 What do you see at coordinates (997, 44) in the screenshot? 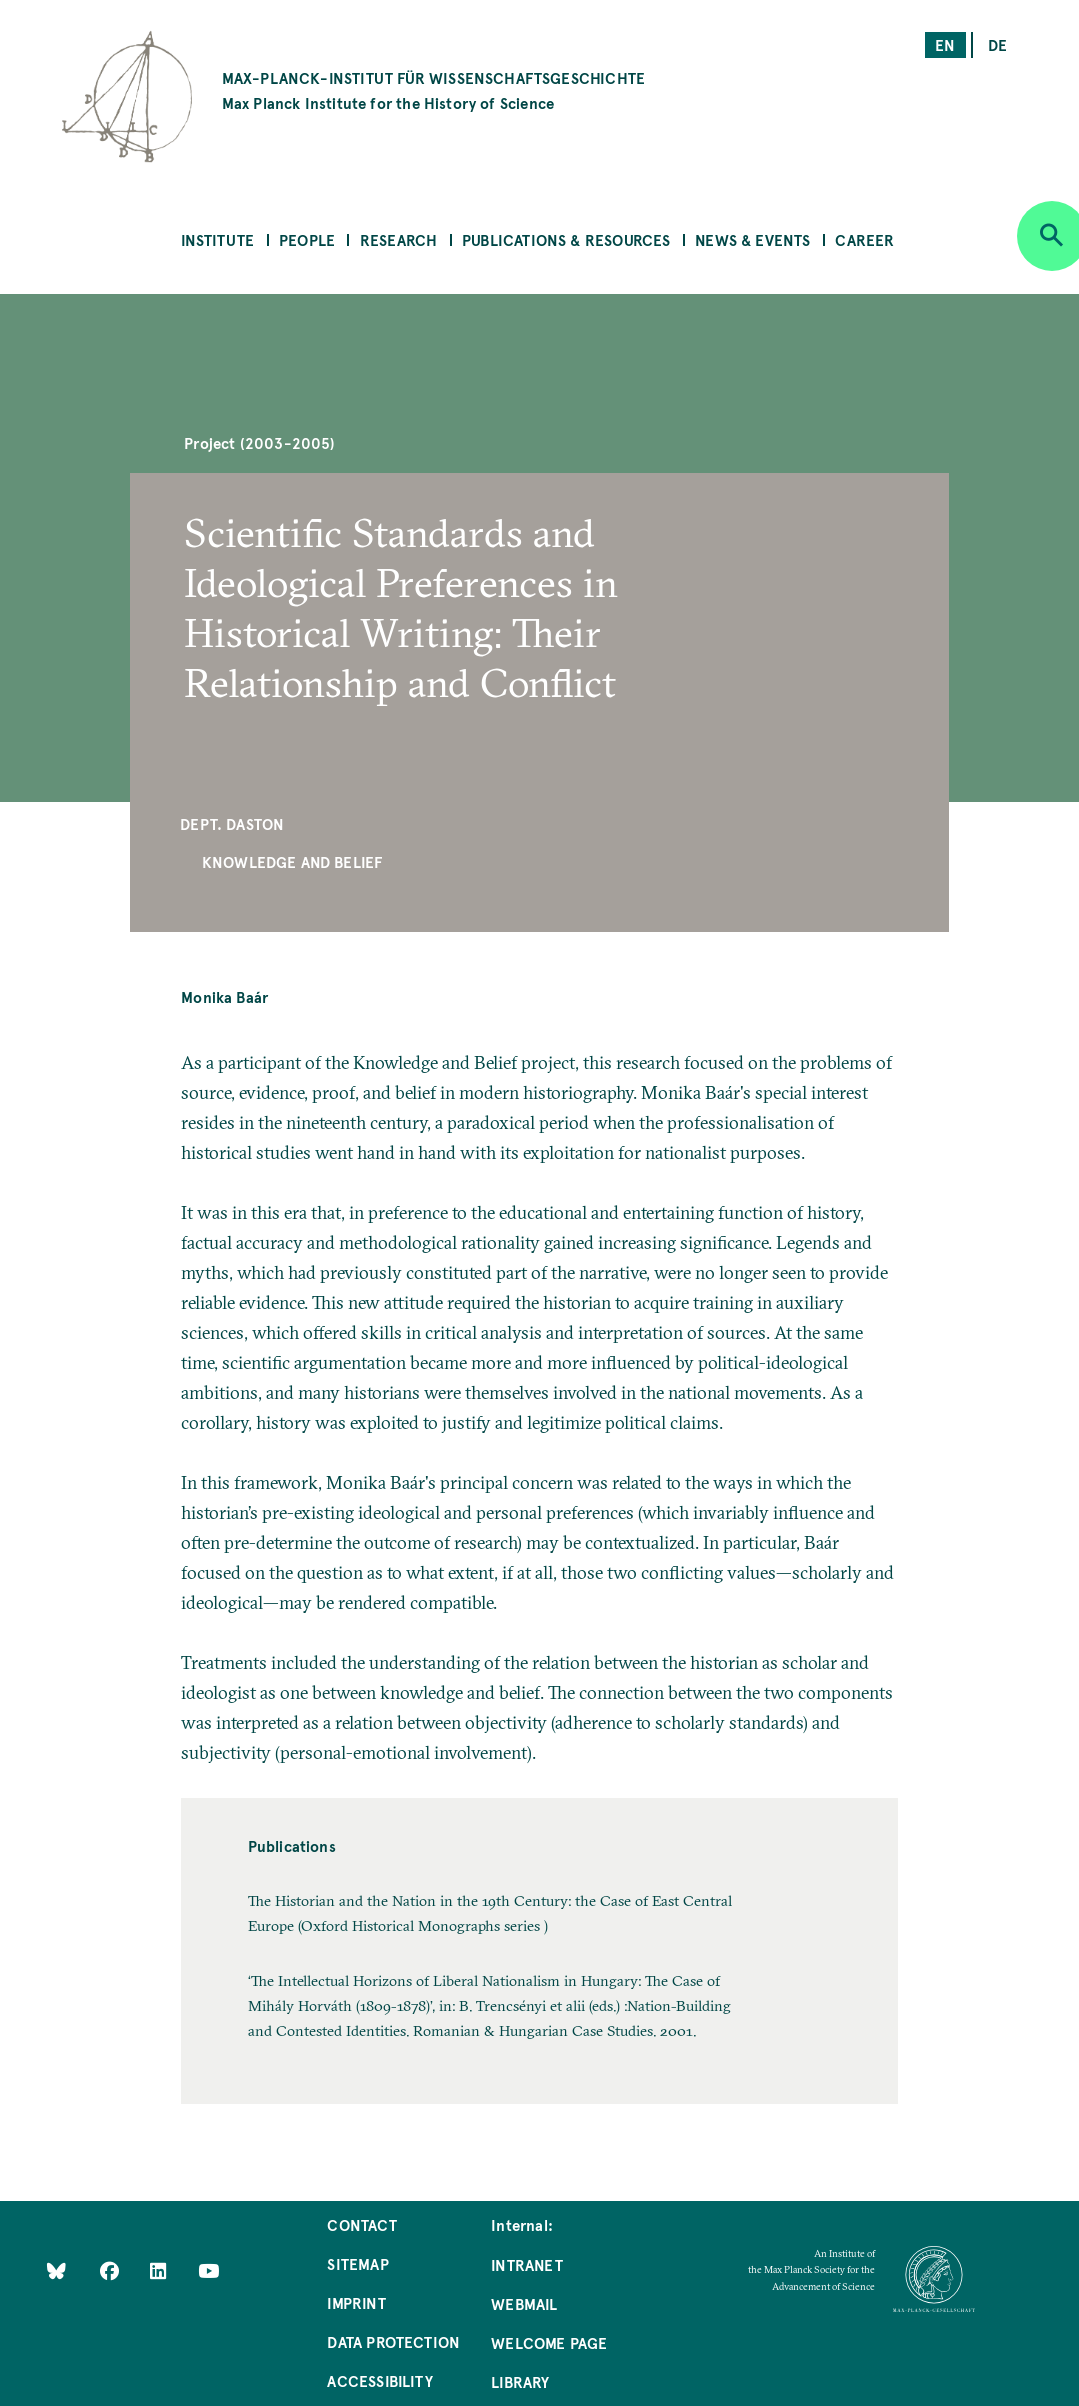
I see `de` at bounding box center [997, 44].